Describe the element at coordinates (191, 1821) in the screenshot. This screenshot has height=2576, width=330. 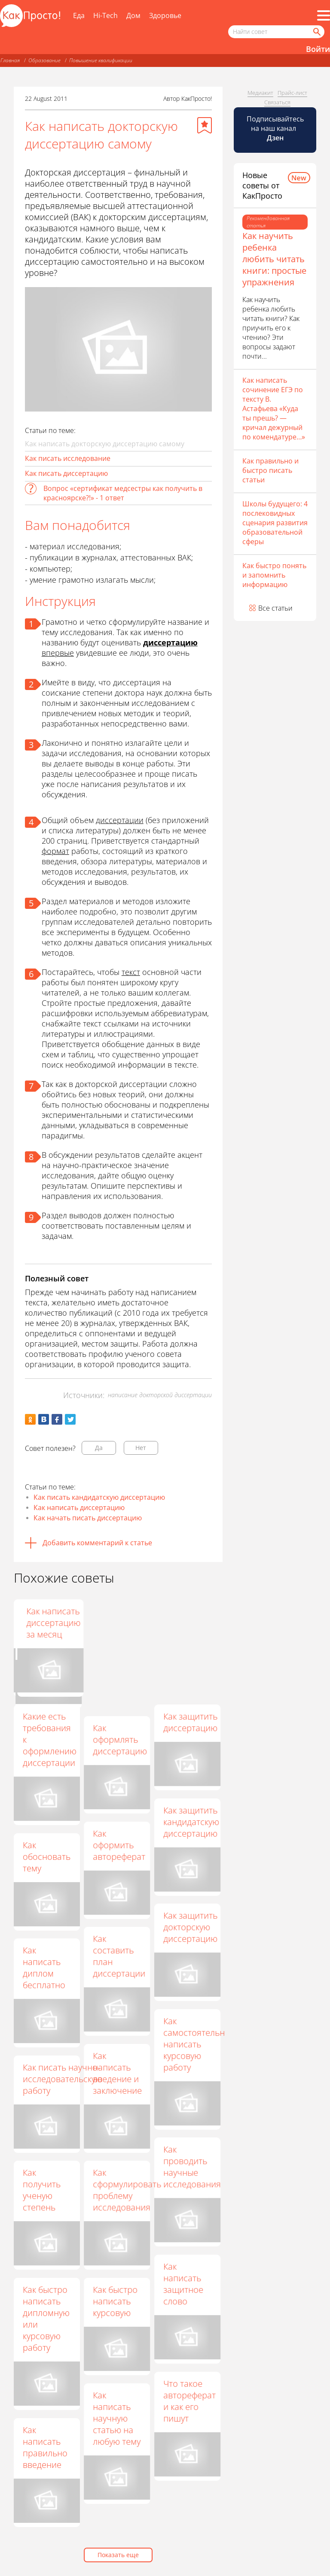
I see `Как защитить кандидатскую диссертацию` at that location.